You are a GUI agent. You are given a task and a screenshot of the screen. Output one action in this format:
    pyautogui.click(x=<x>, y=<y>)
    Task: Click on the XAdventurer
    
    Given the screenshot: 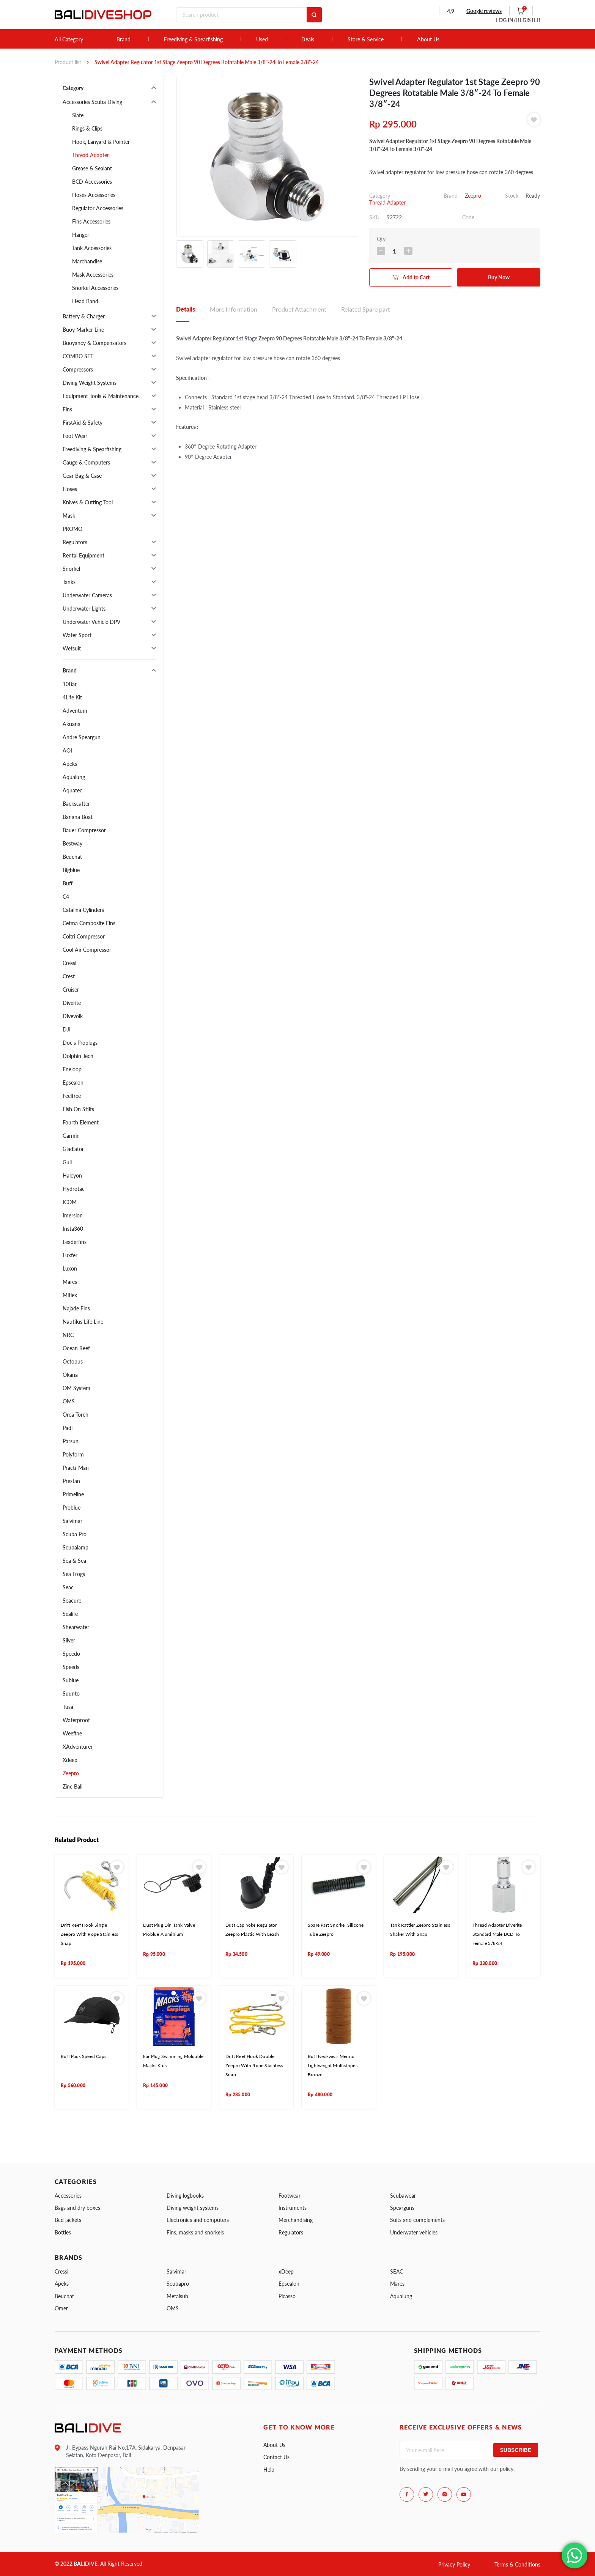 What is the action you would take?
    pyautogui.click(x=78, y=1746)
    